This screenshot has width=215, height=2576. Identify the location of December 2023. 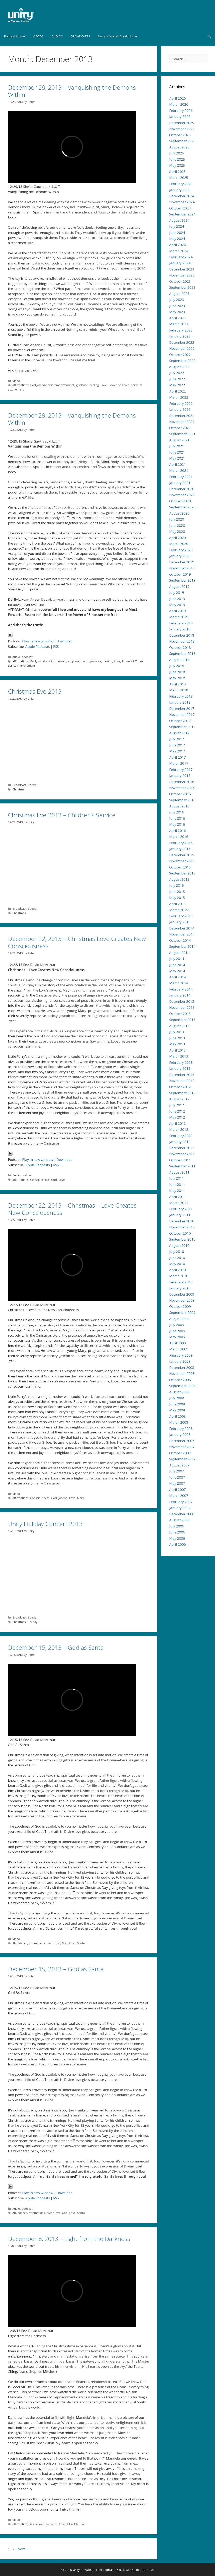
(181, 269).